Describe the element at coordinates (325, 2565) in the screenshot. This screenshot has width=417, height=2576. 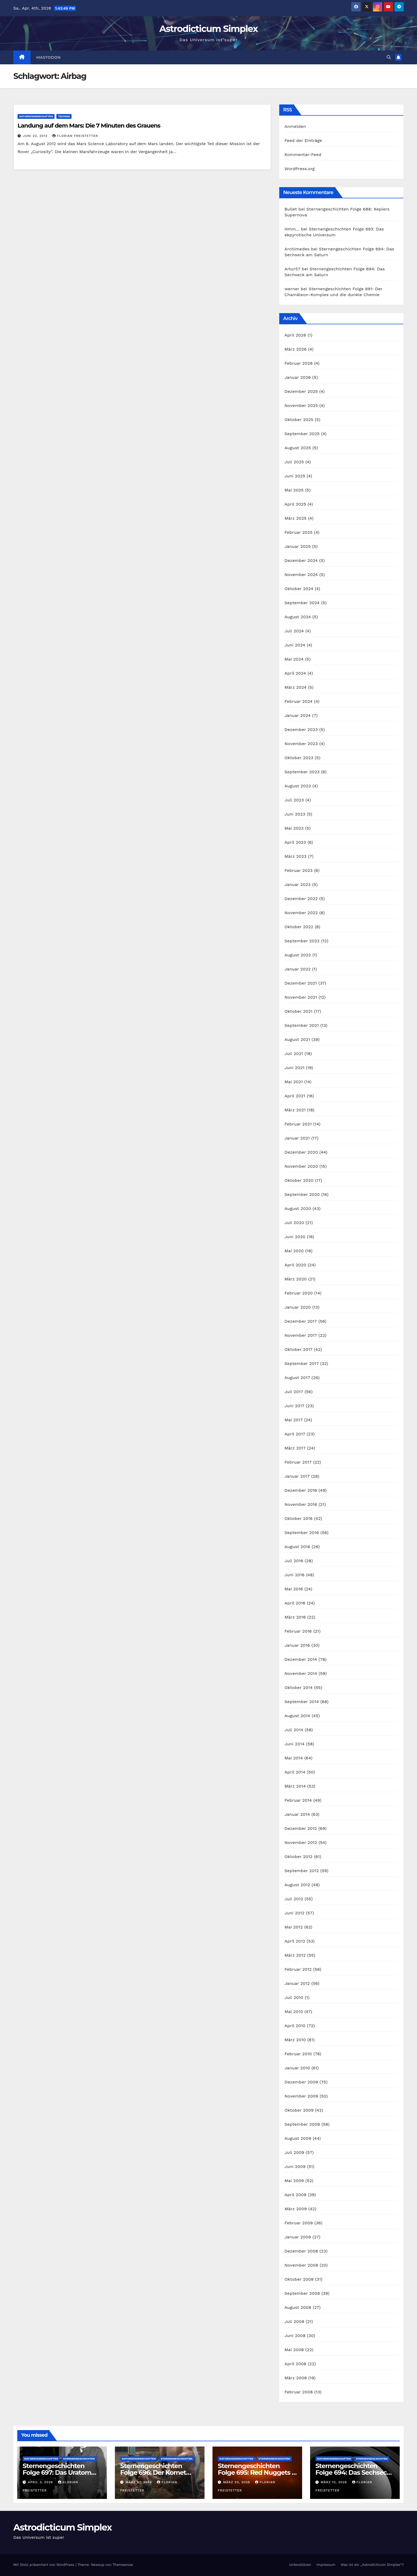
I see `Impressum` at that location.